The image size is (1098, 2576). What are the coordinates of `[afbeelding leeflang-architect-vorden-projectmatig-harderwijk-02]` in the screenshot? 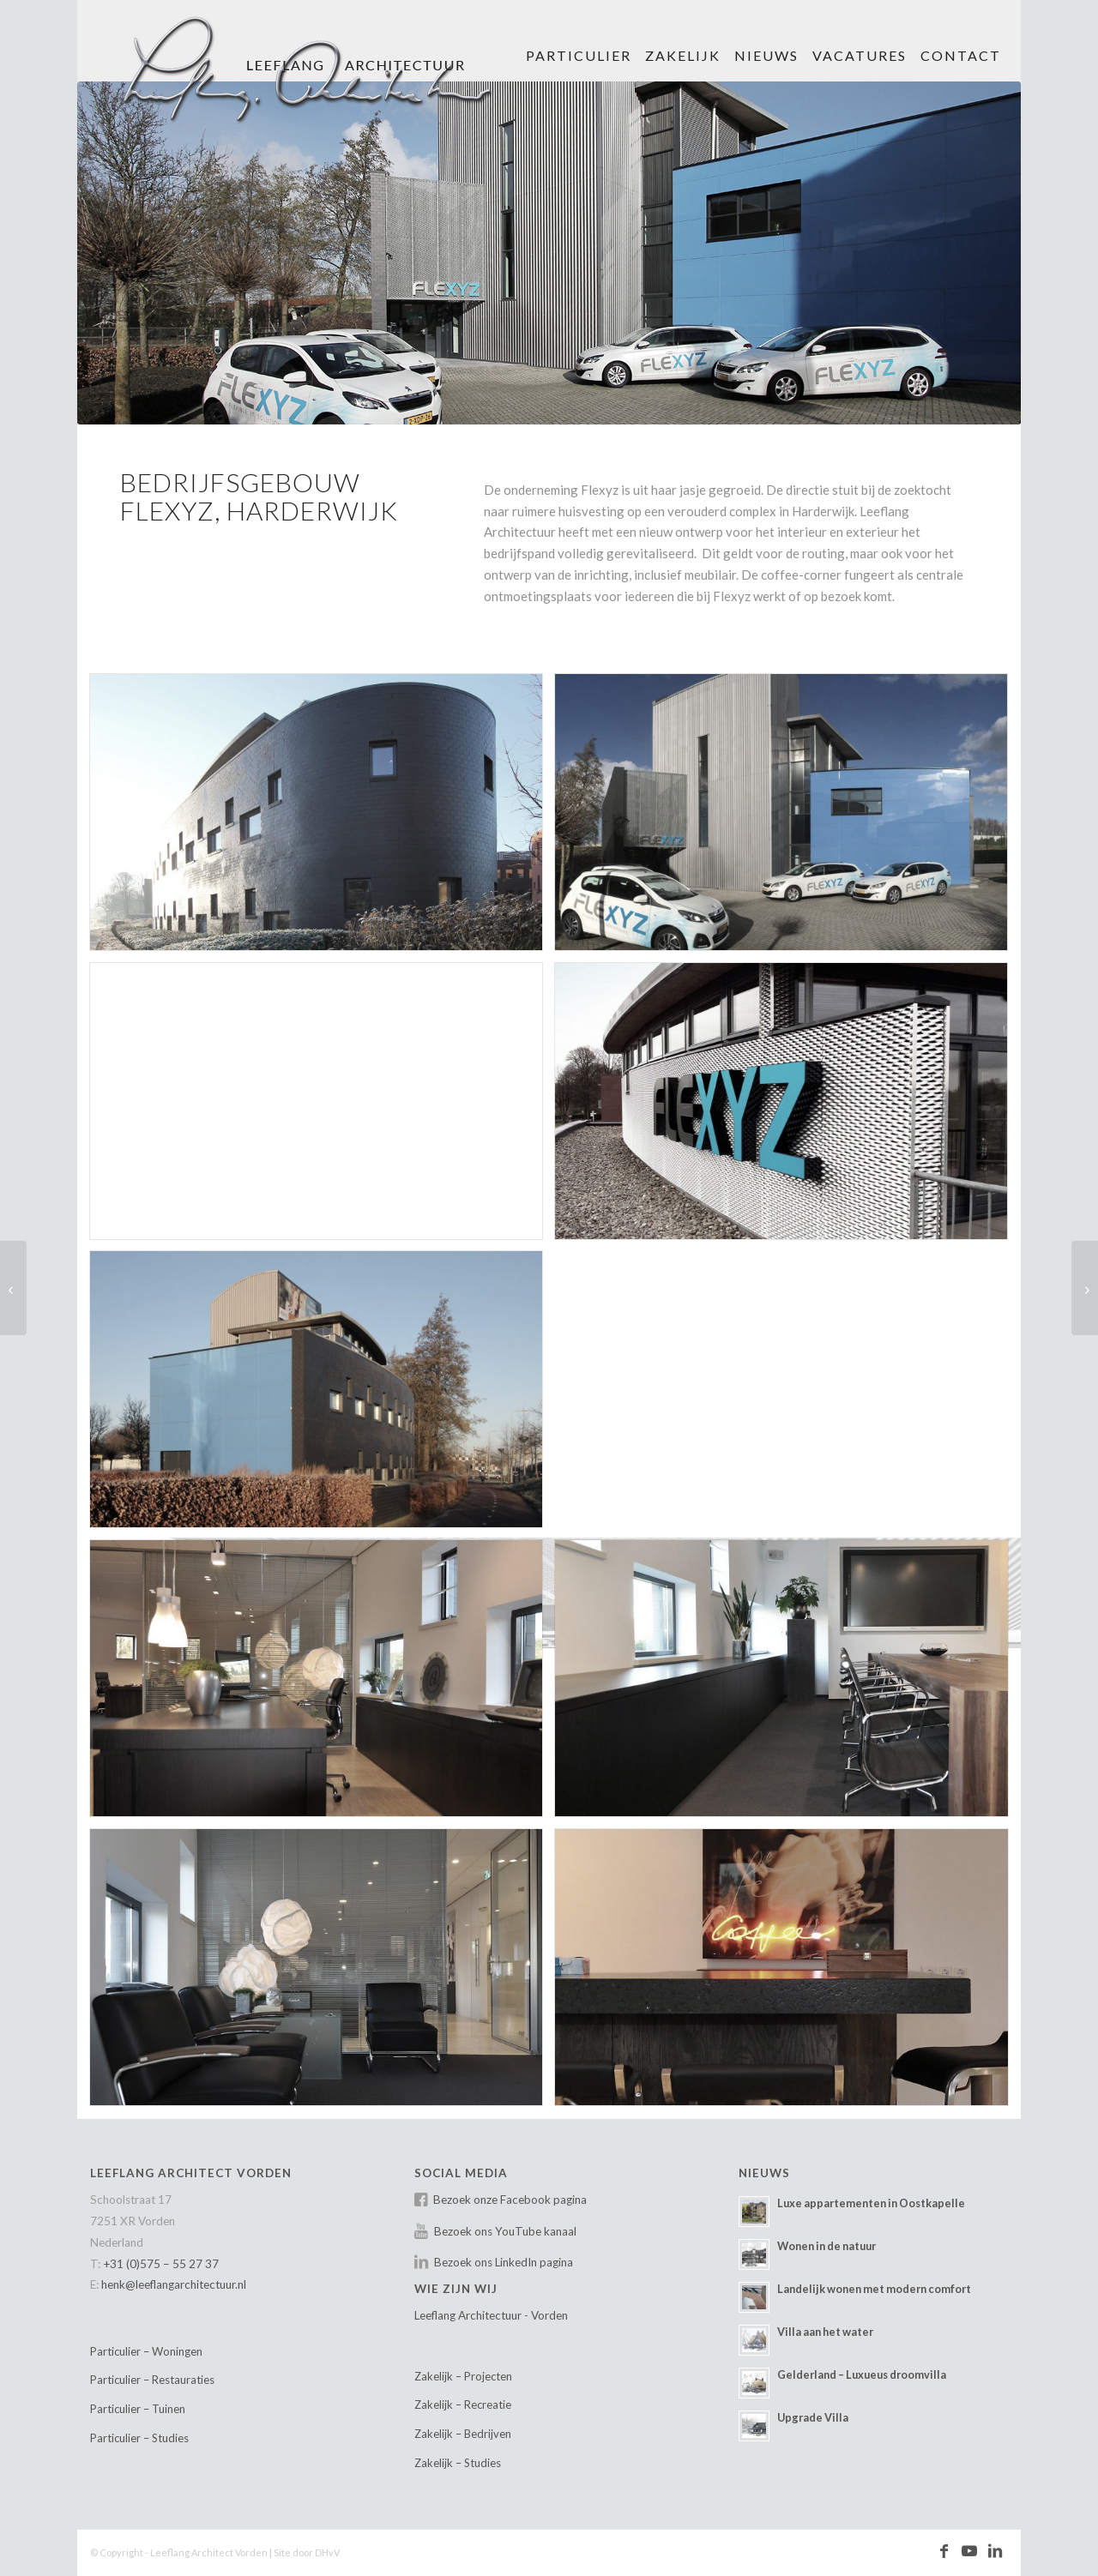 It's located at (787, 818).